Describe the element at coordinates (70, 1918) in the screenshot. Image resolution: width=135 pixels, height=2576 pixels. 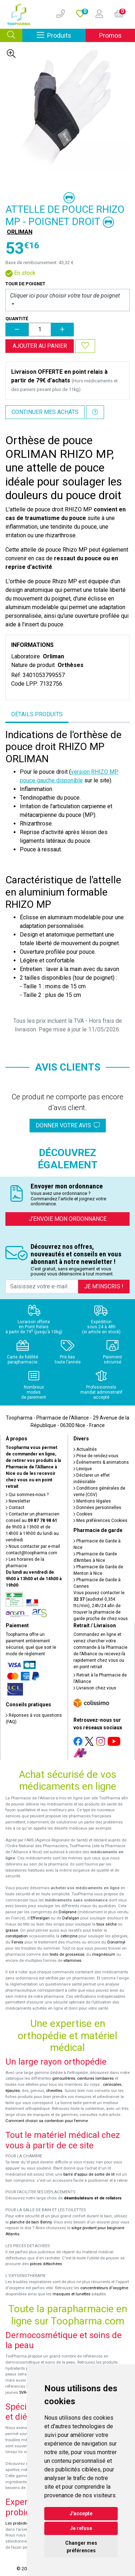
I see `Dafalgan` at that location.